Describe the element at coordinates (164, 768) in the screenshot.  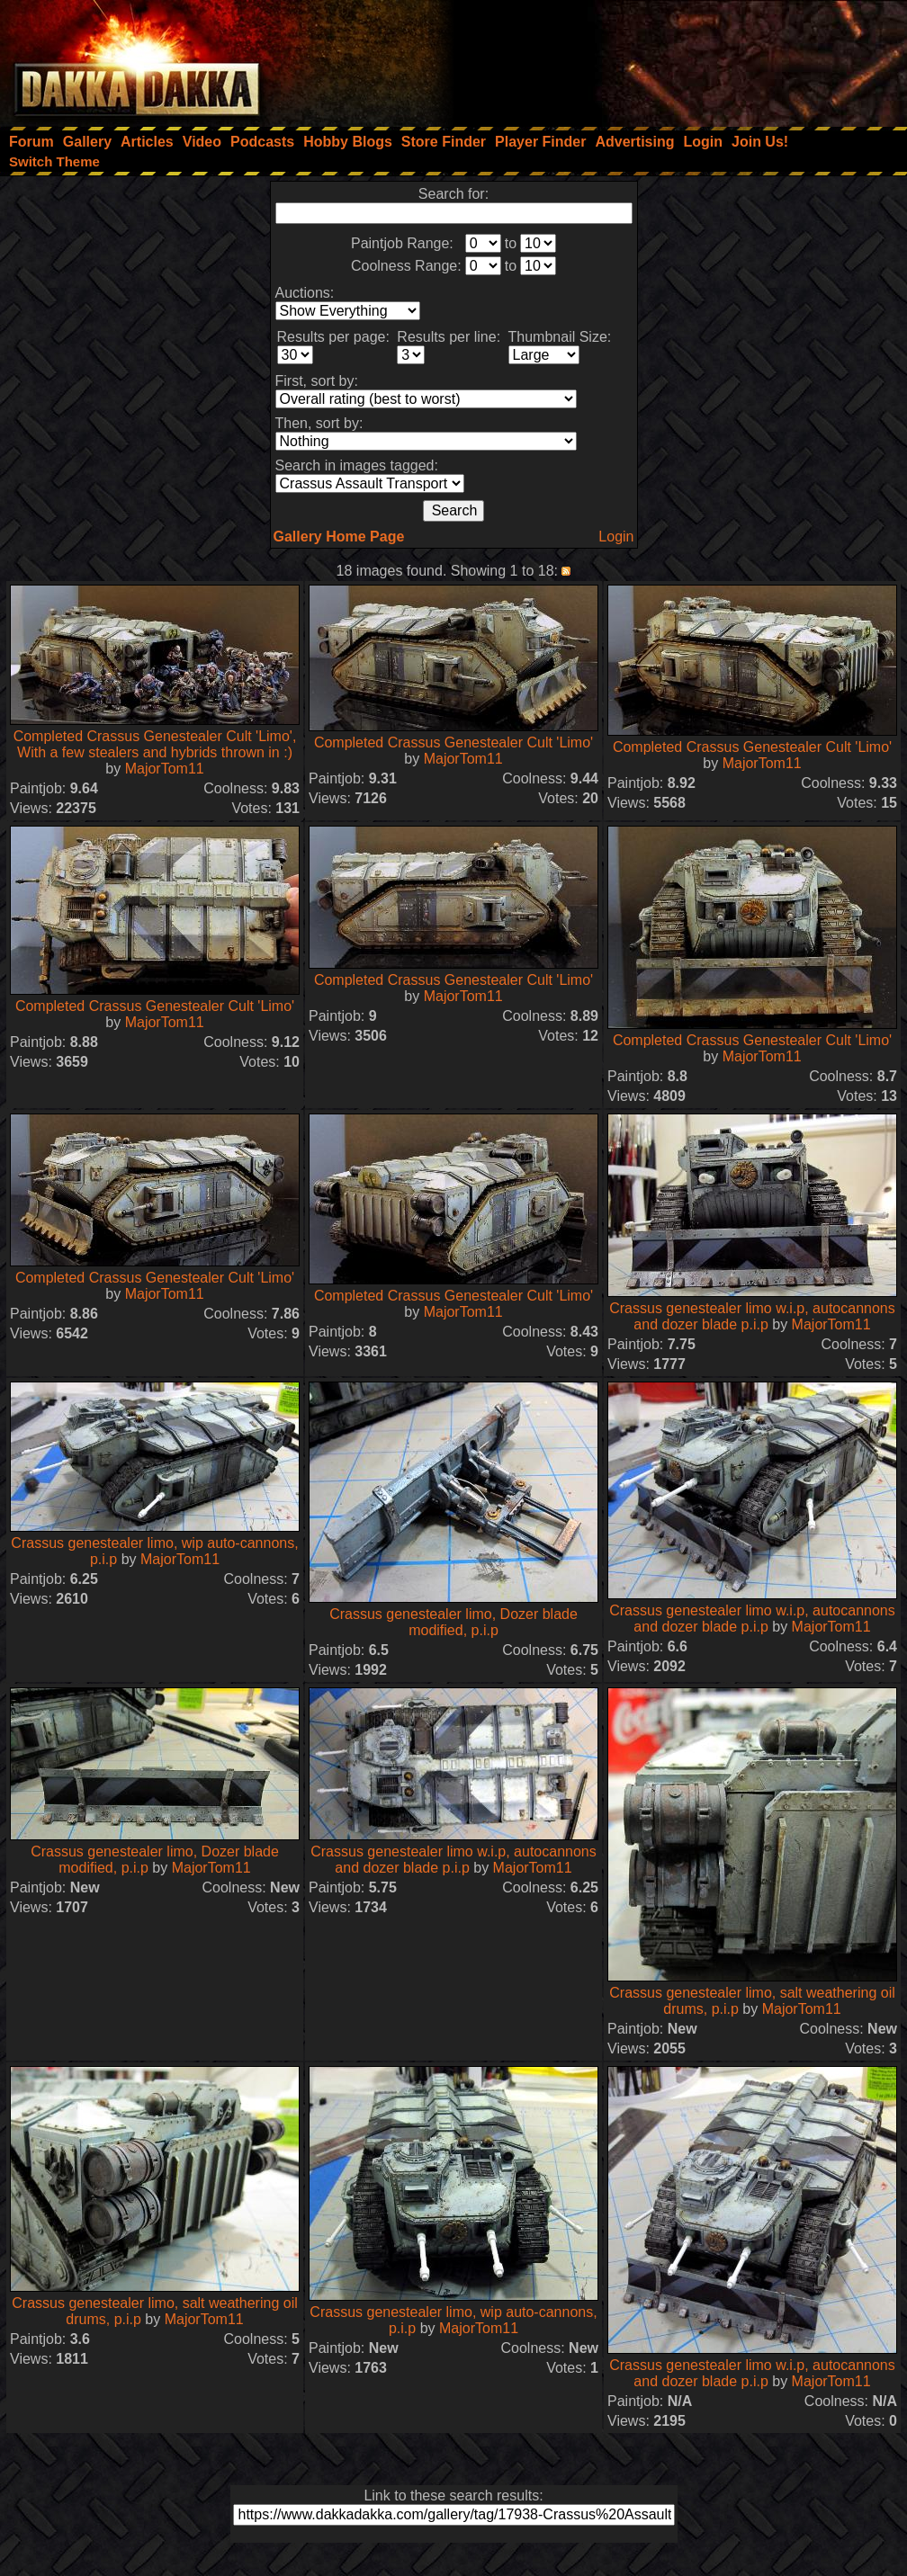
I see `MajorTom11` at that location.